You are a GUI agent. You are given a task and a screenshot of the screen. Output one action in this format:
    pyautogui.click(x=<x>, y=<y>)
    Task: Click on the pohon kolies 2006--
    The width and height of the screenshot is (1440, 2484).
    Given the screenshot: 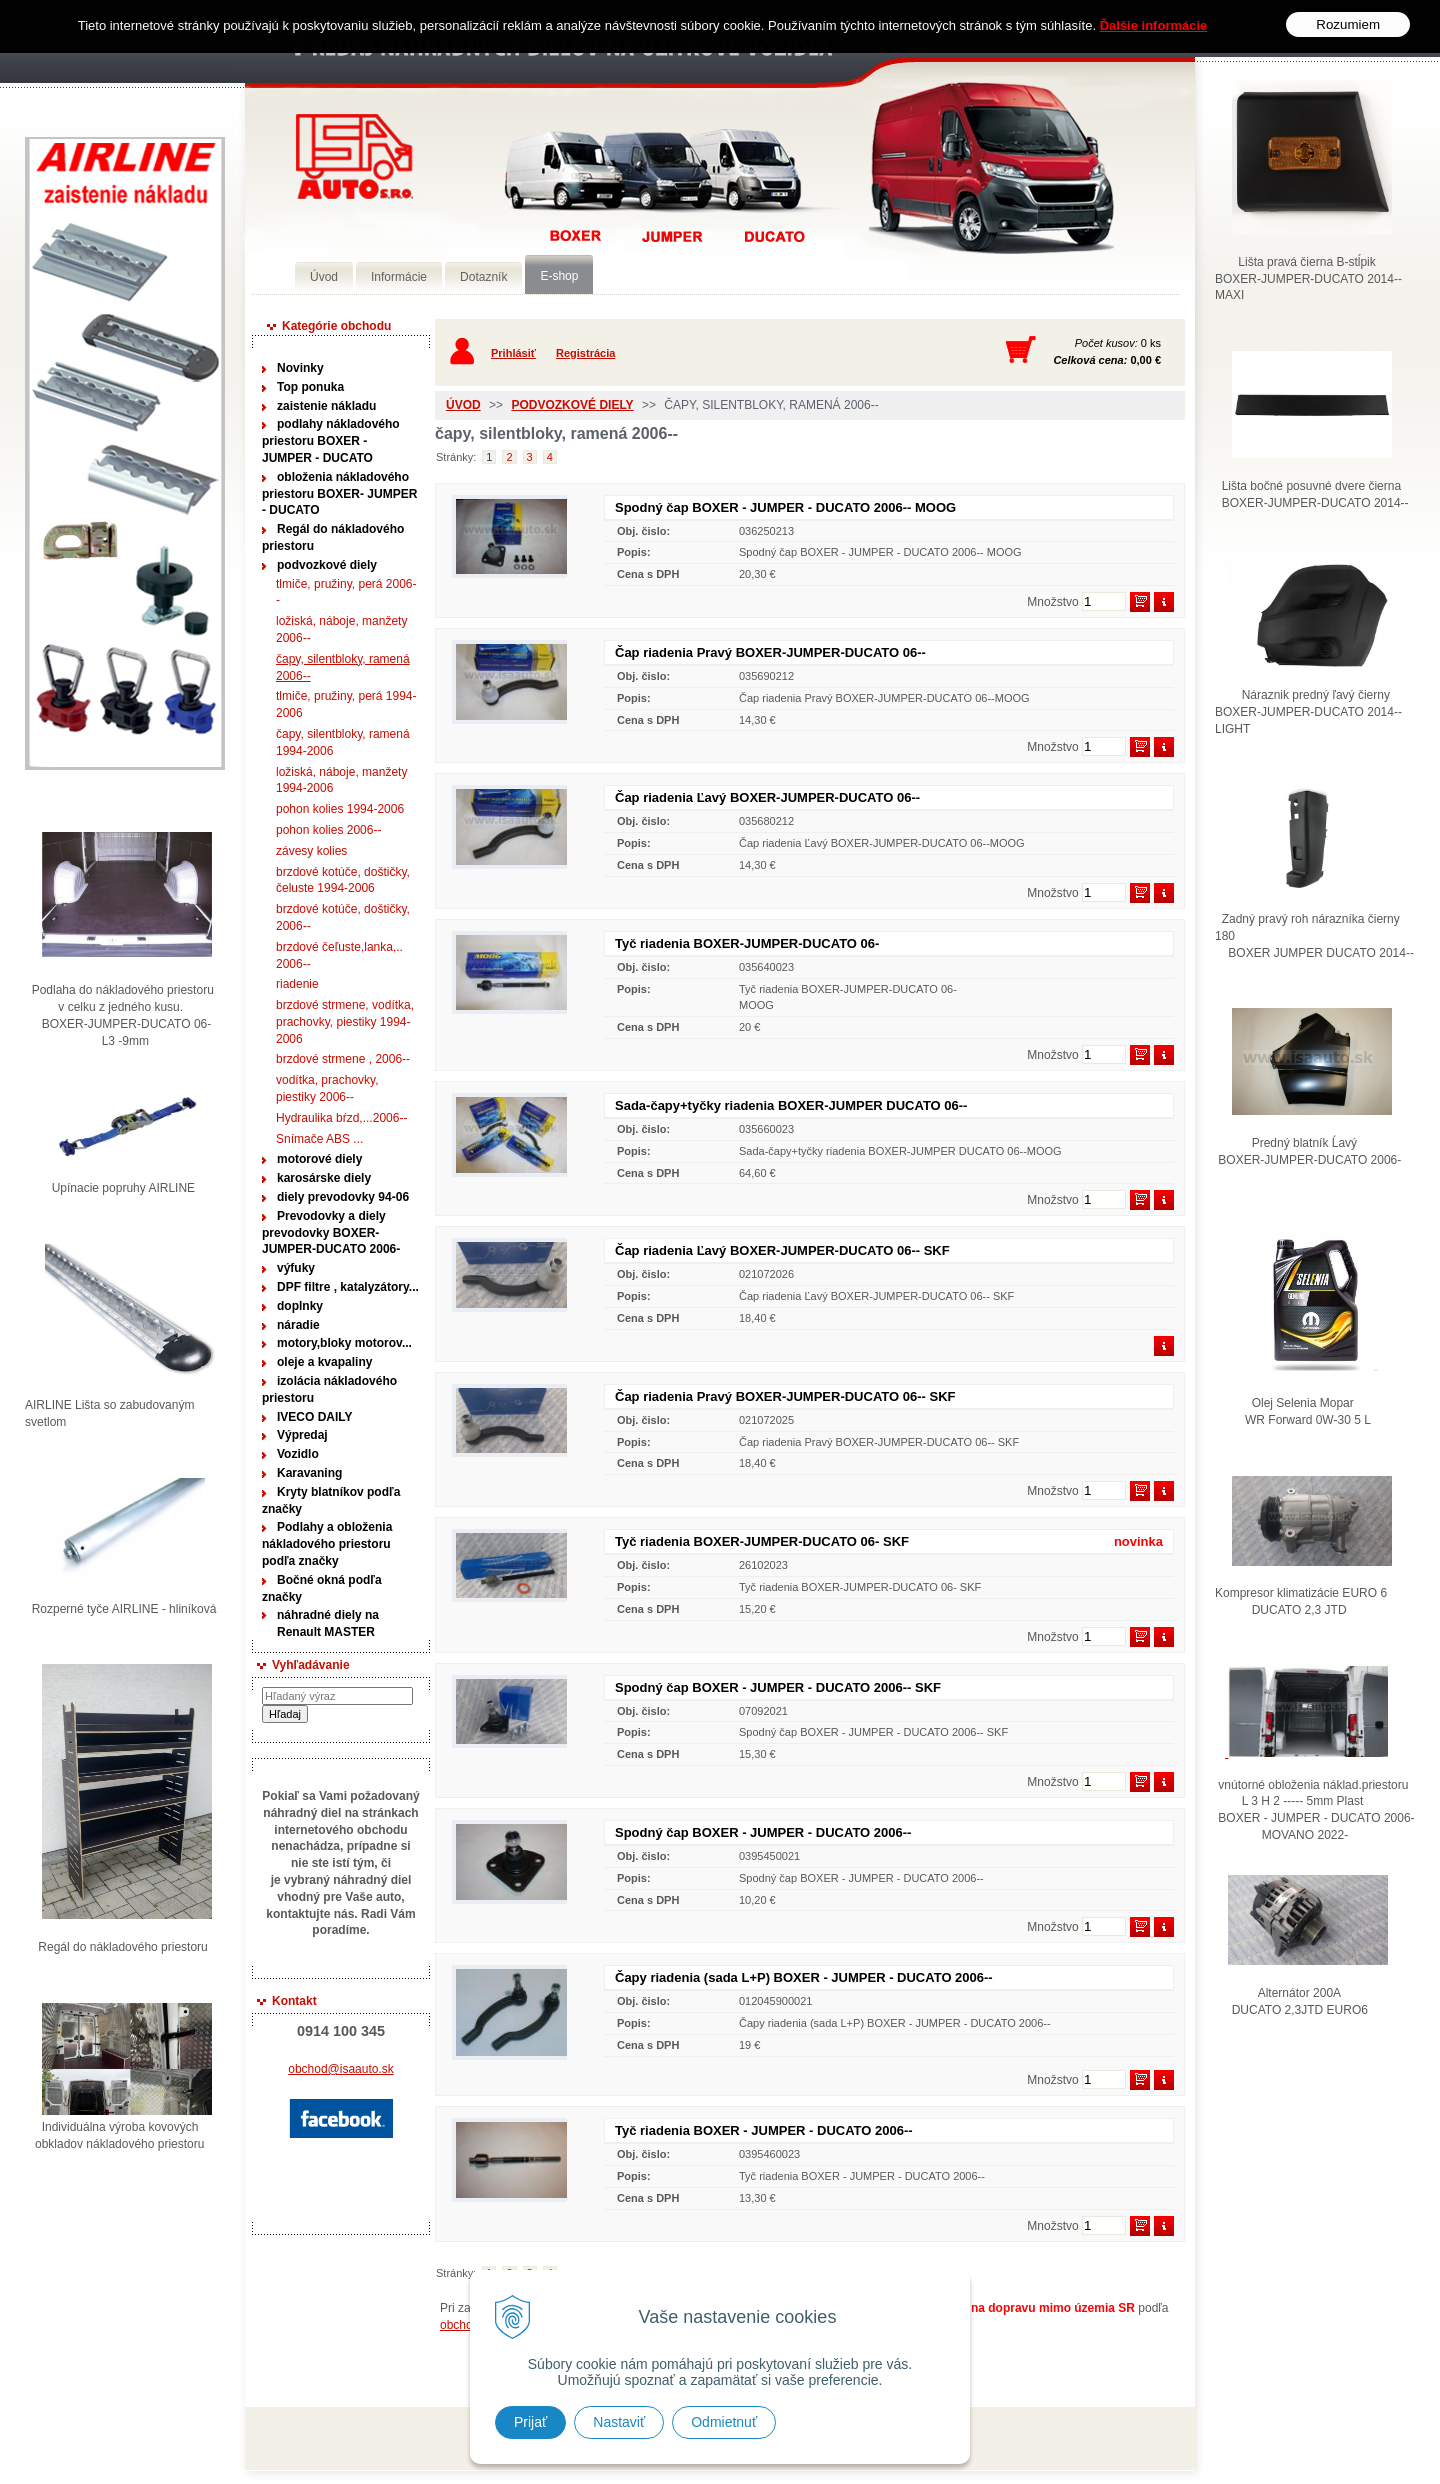 What is the action you would take?
    pyautogui.click(x=328, y=830)
    